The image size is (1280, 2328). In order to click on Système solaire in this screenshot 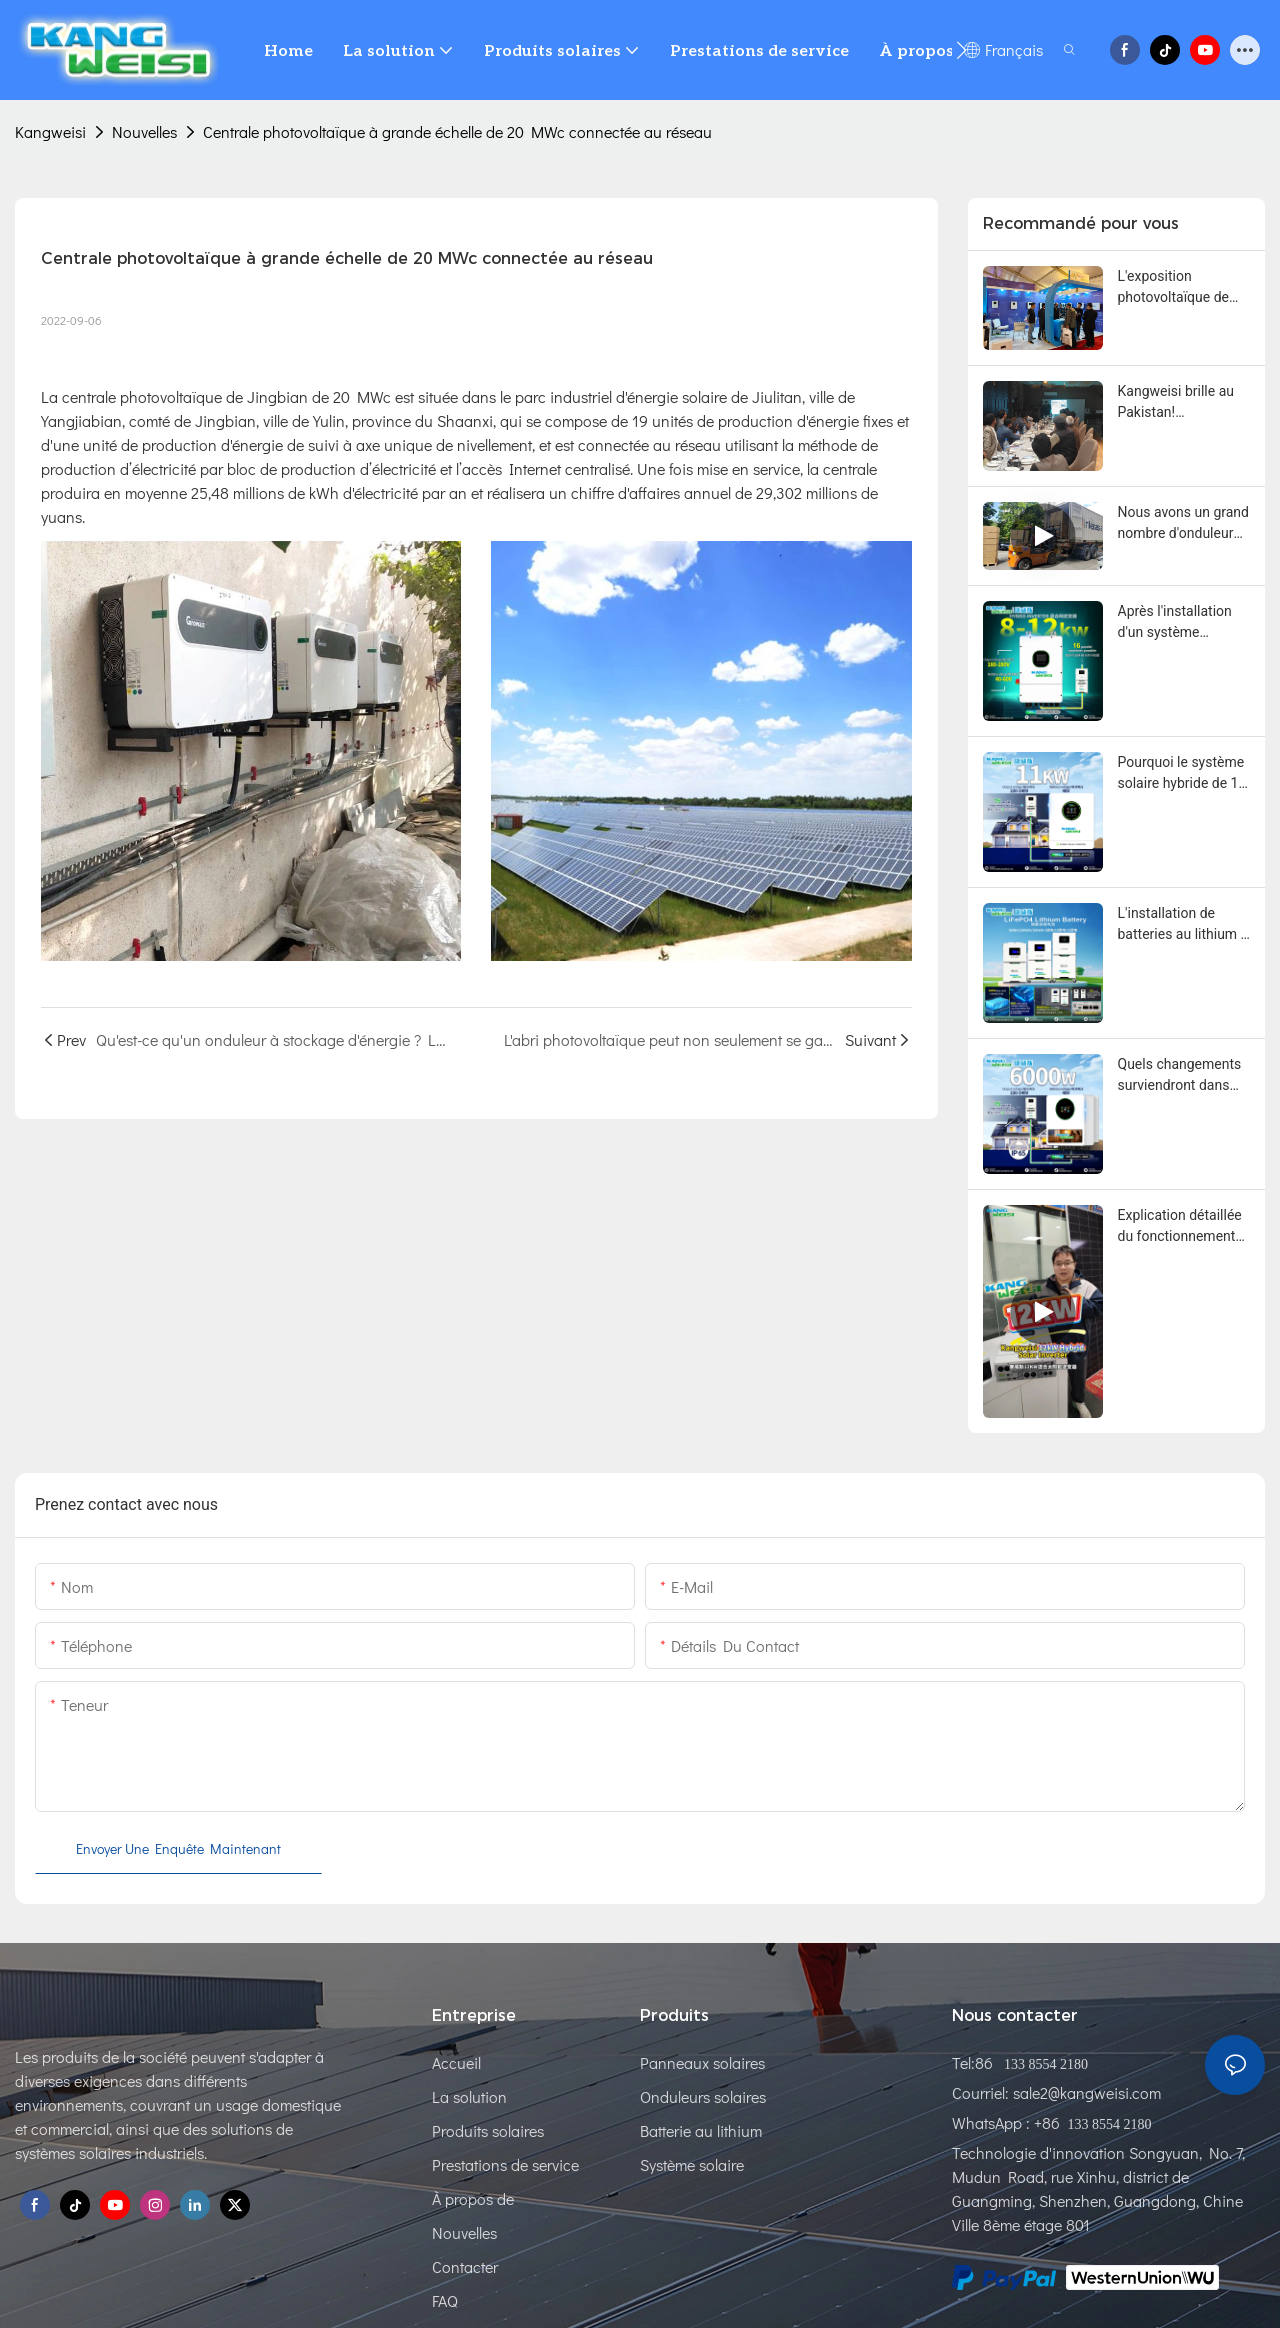, I will do `click(692, 2164)`.